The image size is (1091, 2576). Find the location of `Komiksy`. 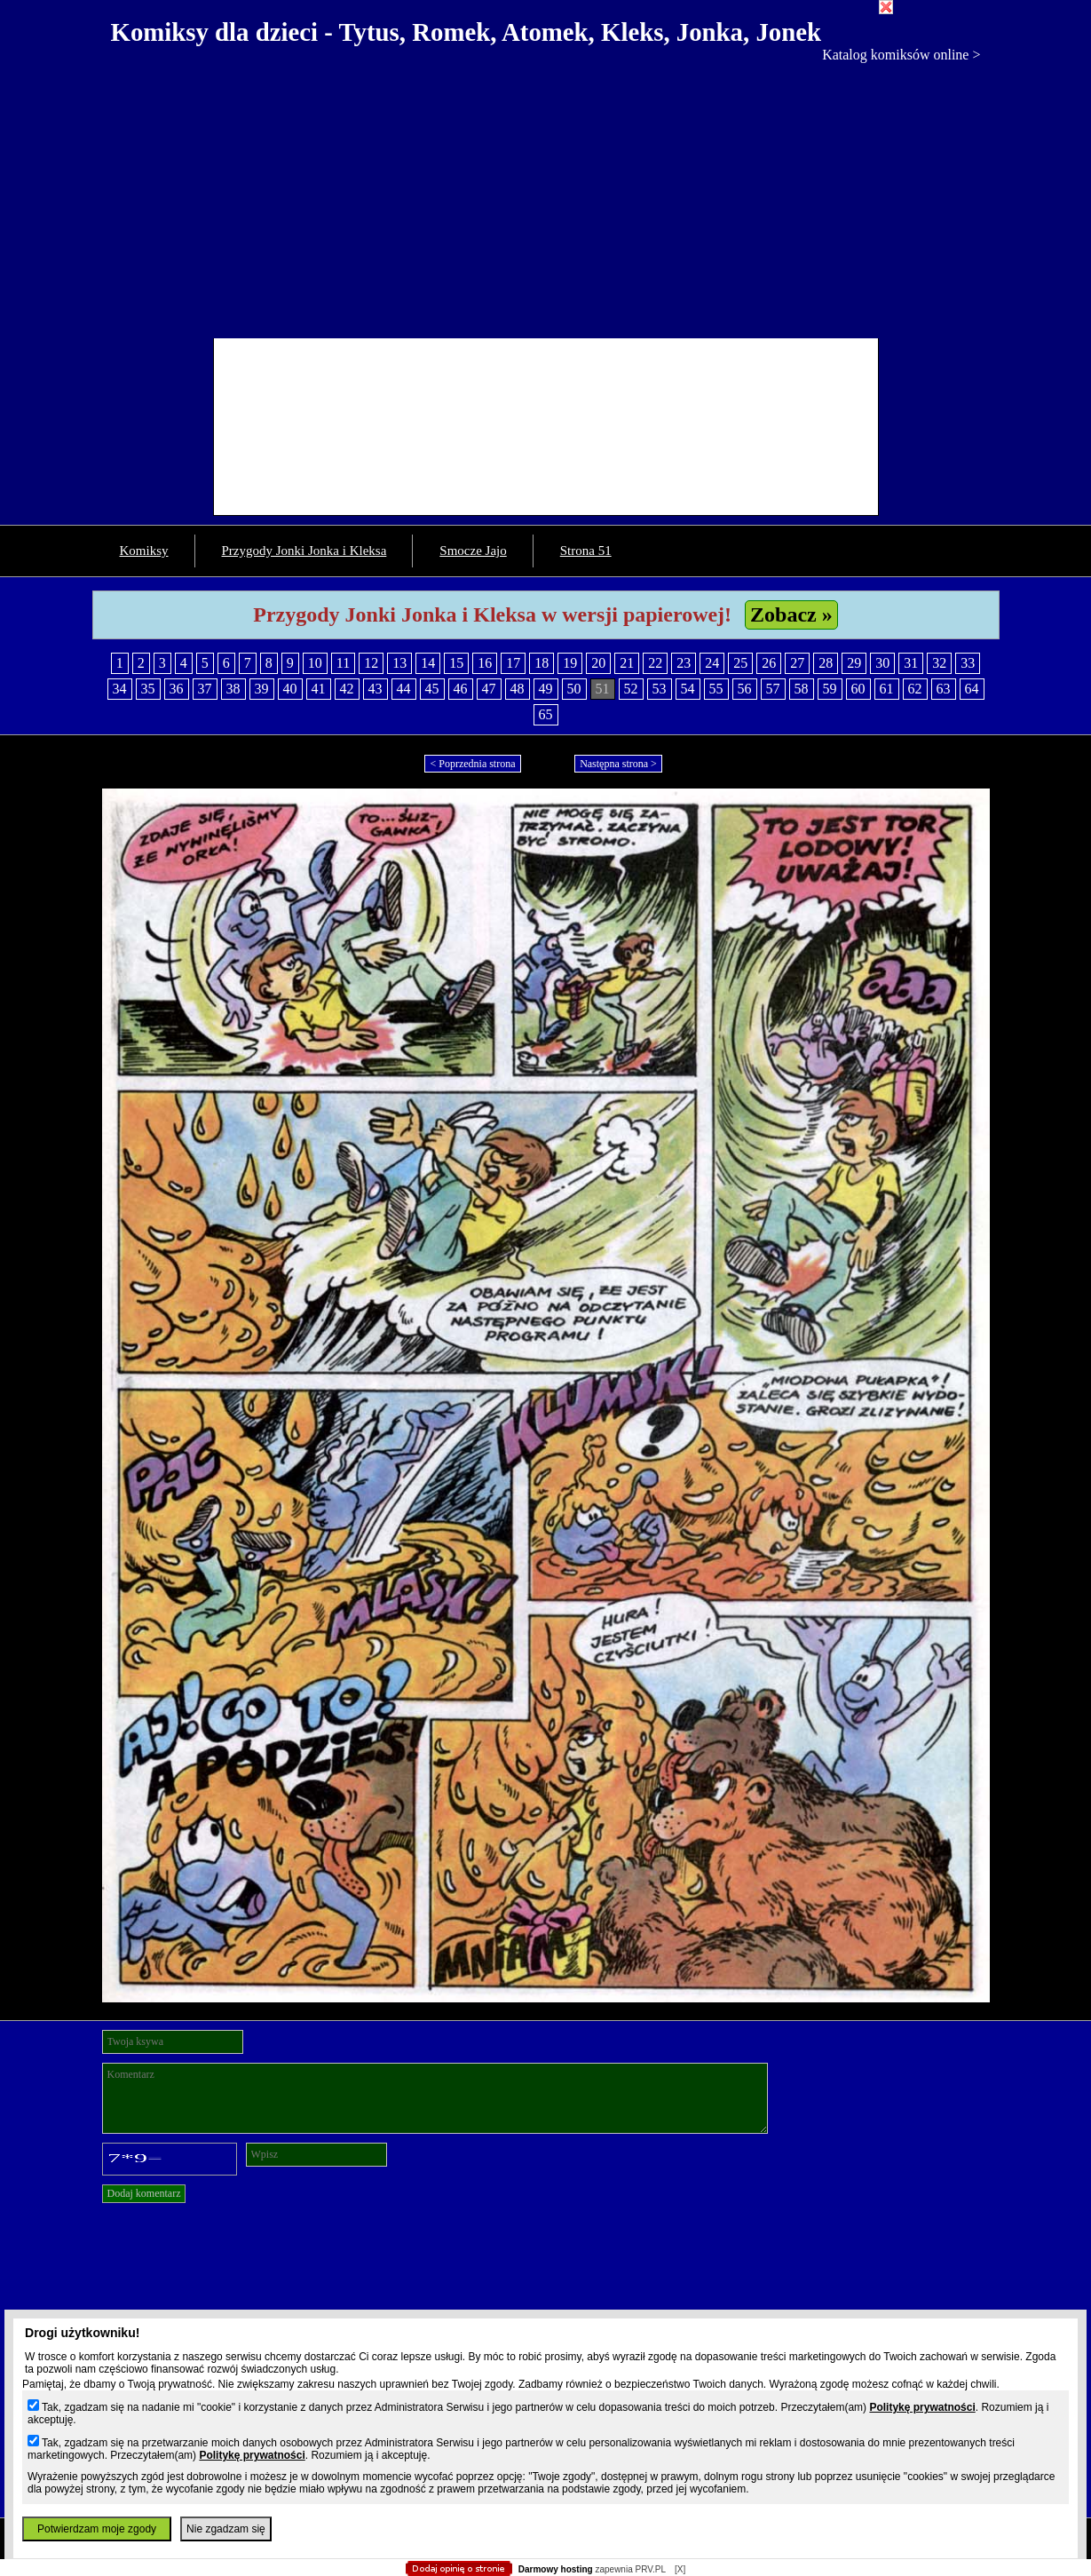

Komiksy is located at coordinates (144, 550).